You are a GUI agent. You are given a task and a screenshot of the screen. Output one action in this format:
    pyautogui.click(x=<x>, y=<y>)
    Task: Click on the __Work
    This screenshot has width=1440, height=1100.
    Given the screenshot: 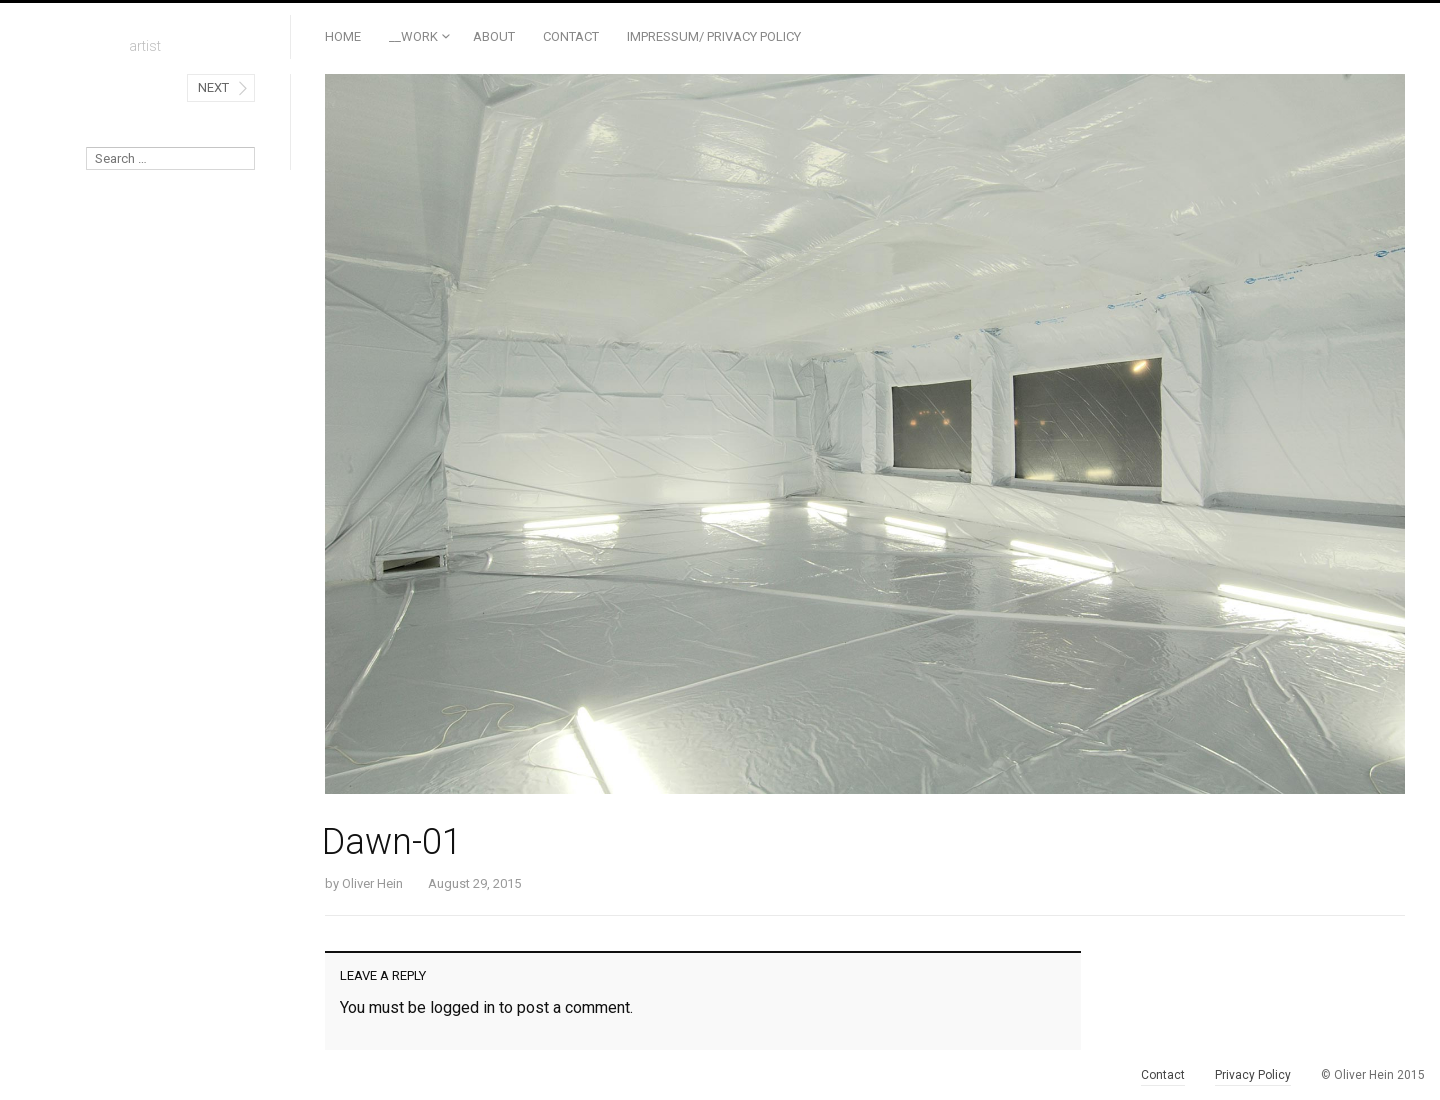 What is the action you would take?
    pyautogui.click(x=413, y=36)
    